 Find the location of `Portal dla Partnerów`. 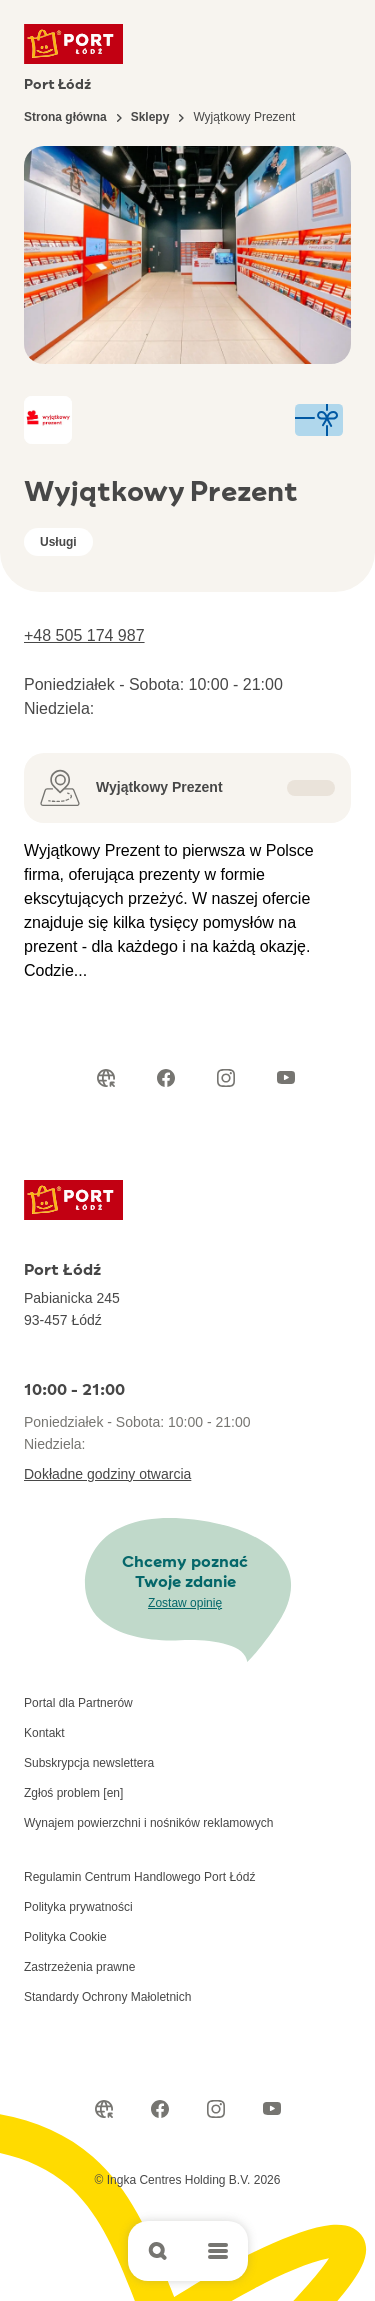

Portal dla Partnerów is located at coordinates (78, 1703).